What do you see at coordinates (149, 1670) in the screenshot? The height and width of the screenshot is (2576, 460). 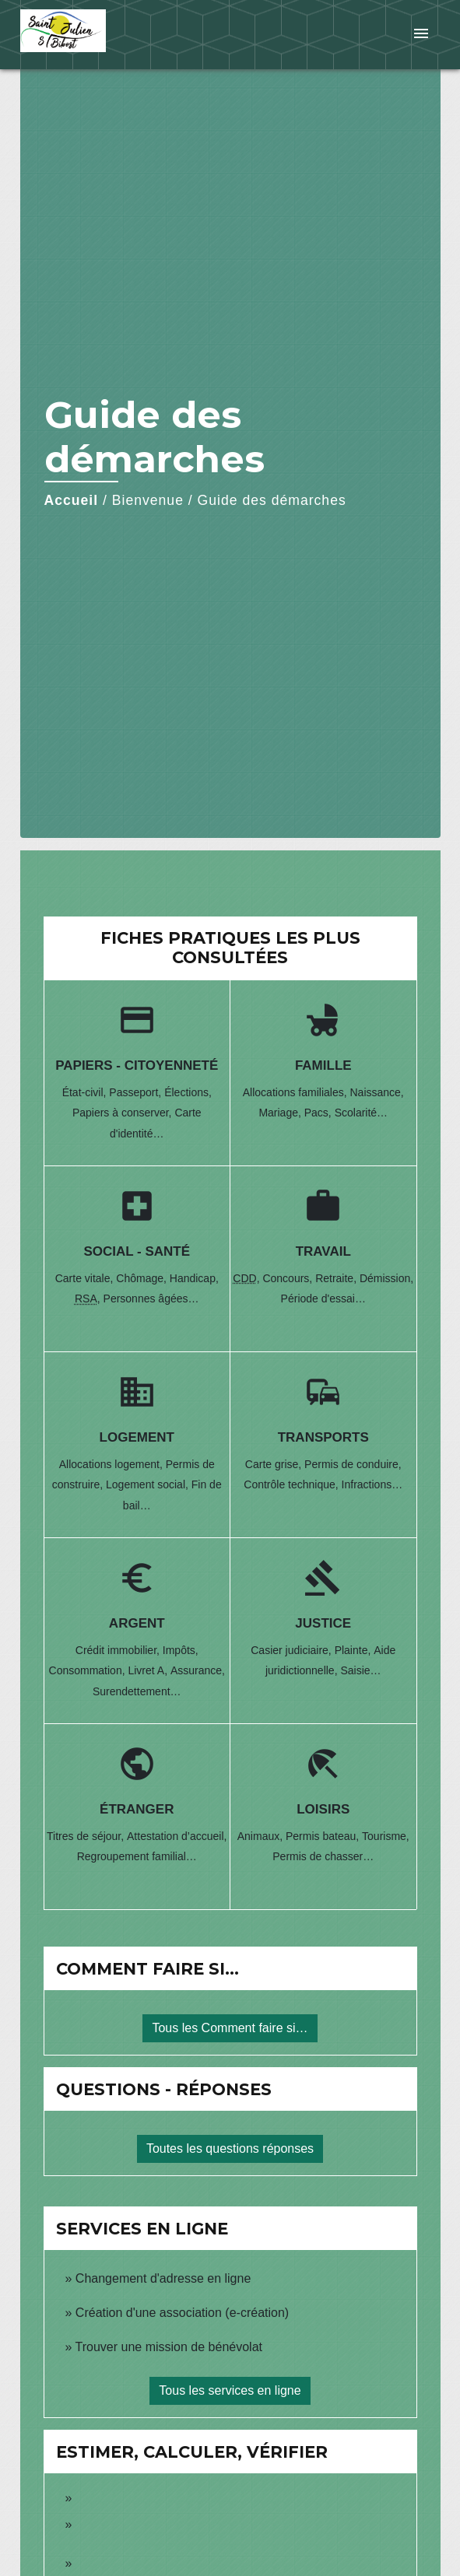 I see `Livret A,` at bounding box center [149, 1670].